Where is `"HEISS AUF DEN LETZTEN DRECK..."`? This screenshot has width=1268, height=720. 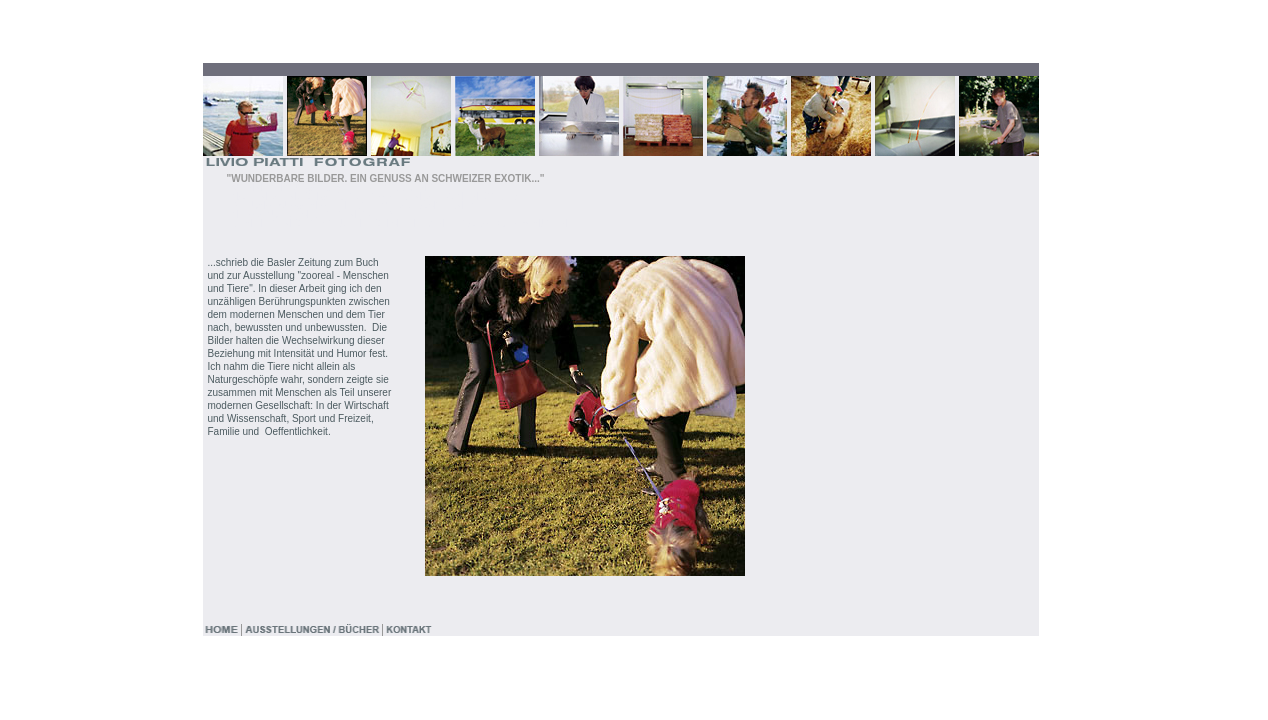
"HEISS AUF DEN LETZTEN DRECK..." is located at coordinates (316, 214).